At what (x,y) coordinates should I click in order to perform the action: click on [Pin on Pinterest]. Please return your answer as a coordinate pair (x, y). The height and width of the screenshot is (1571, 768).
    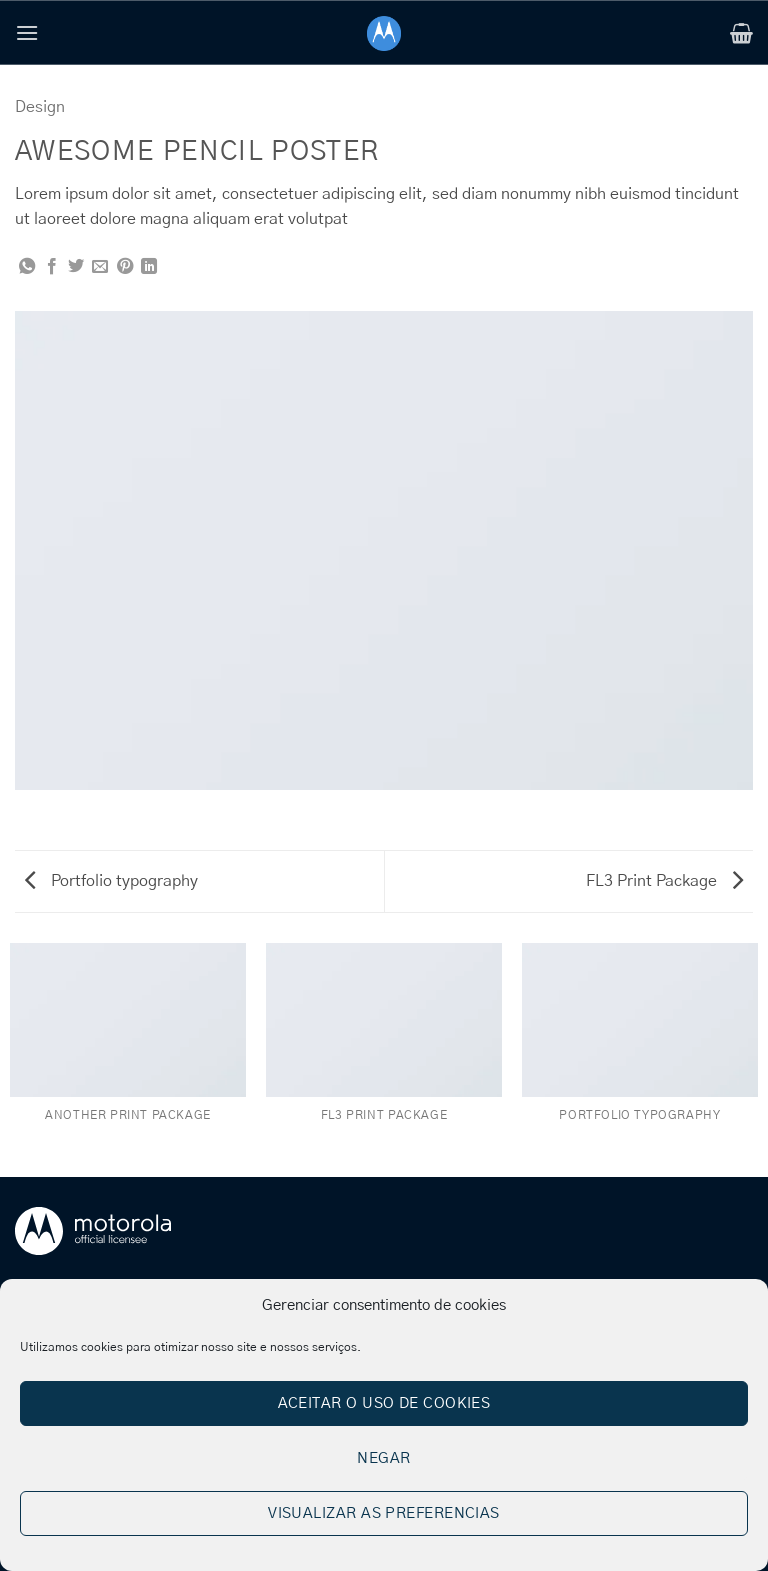
    Looking at the image, I should click on (125, 267).